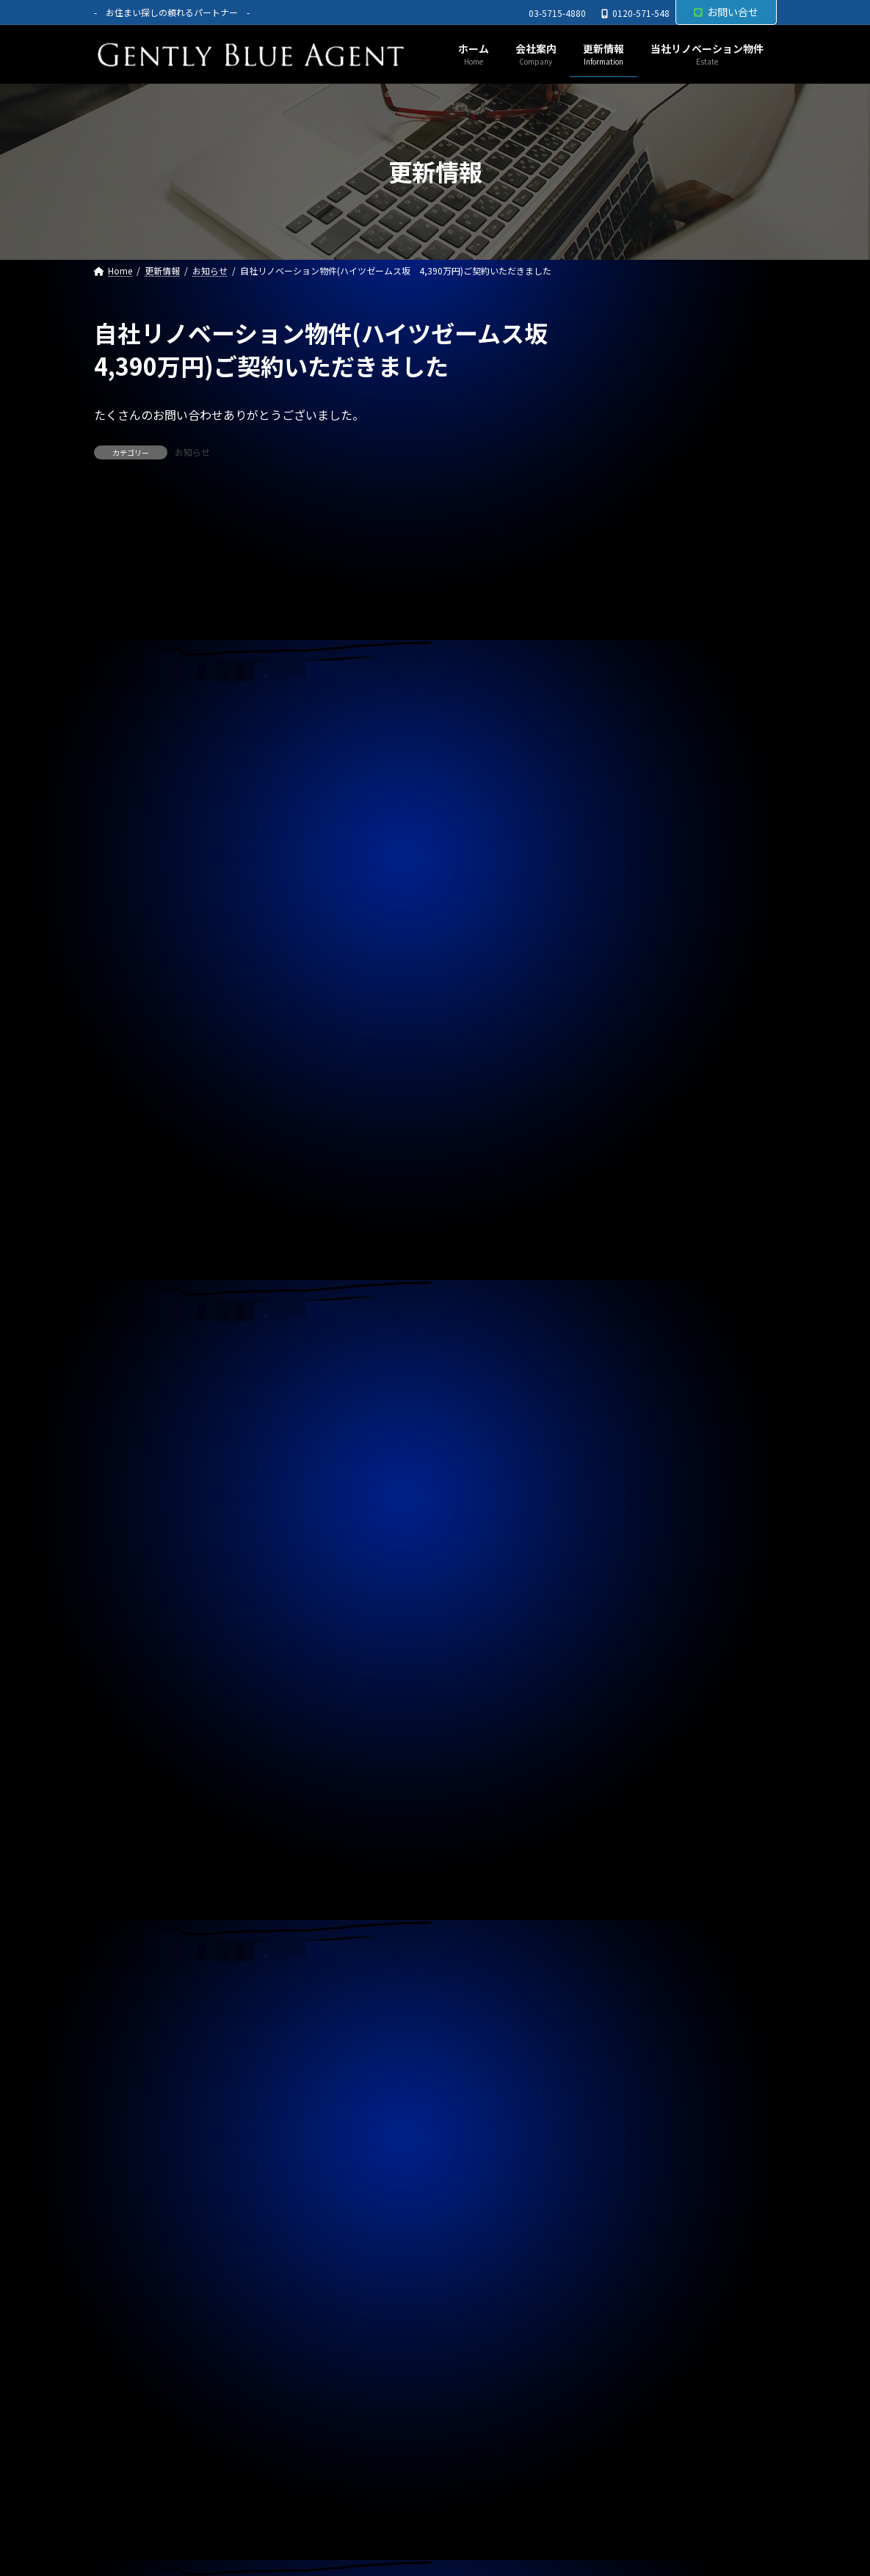 The height and width of the screenshot is (2576, 870). I want to click on 2026年4月, so click(621, 1311).